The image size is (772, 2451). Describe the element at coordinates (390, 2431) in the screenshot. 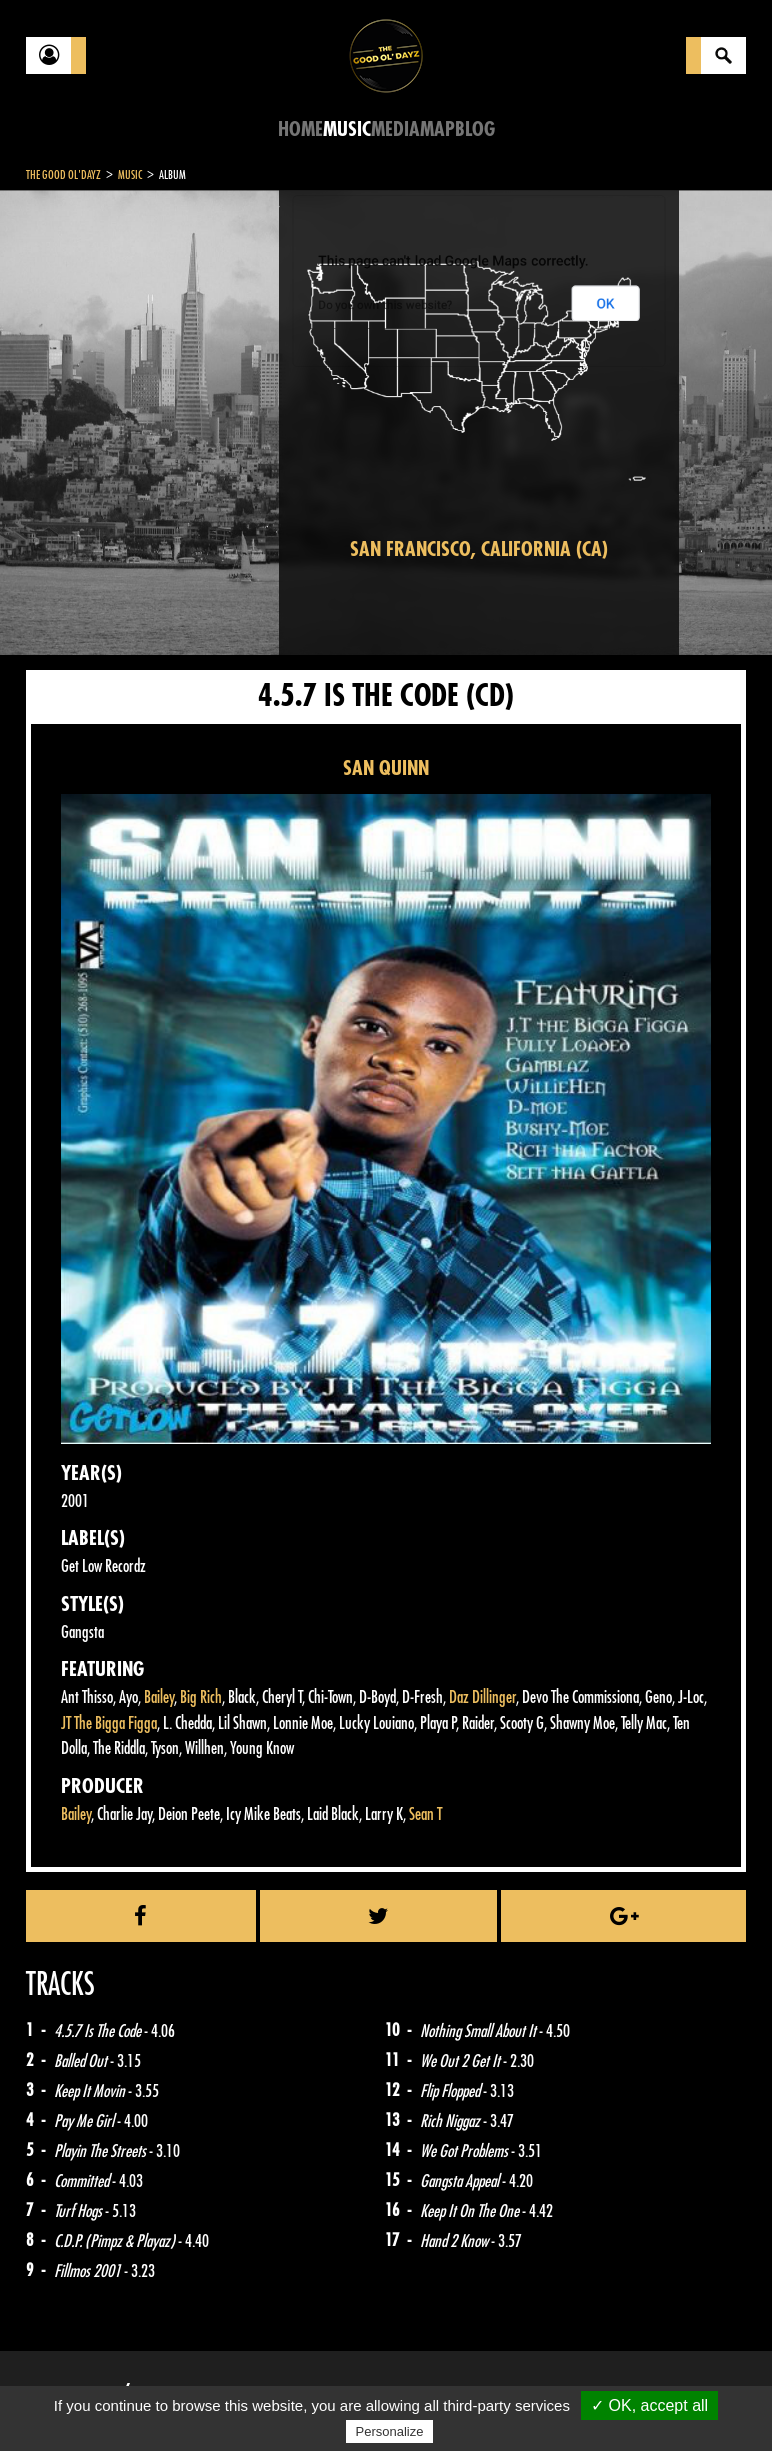

I see `Personalize` at that location.